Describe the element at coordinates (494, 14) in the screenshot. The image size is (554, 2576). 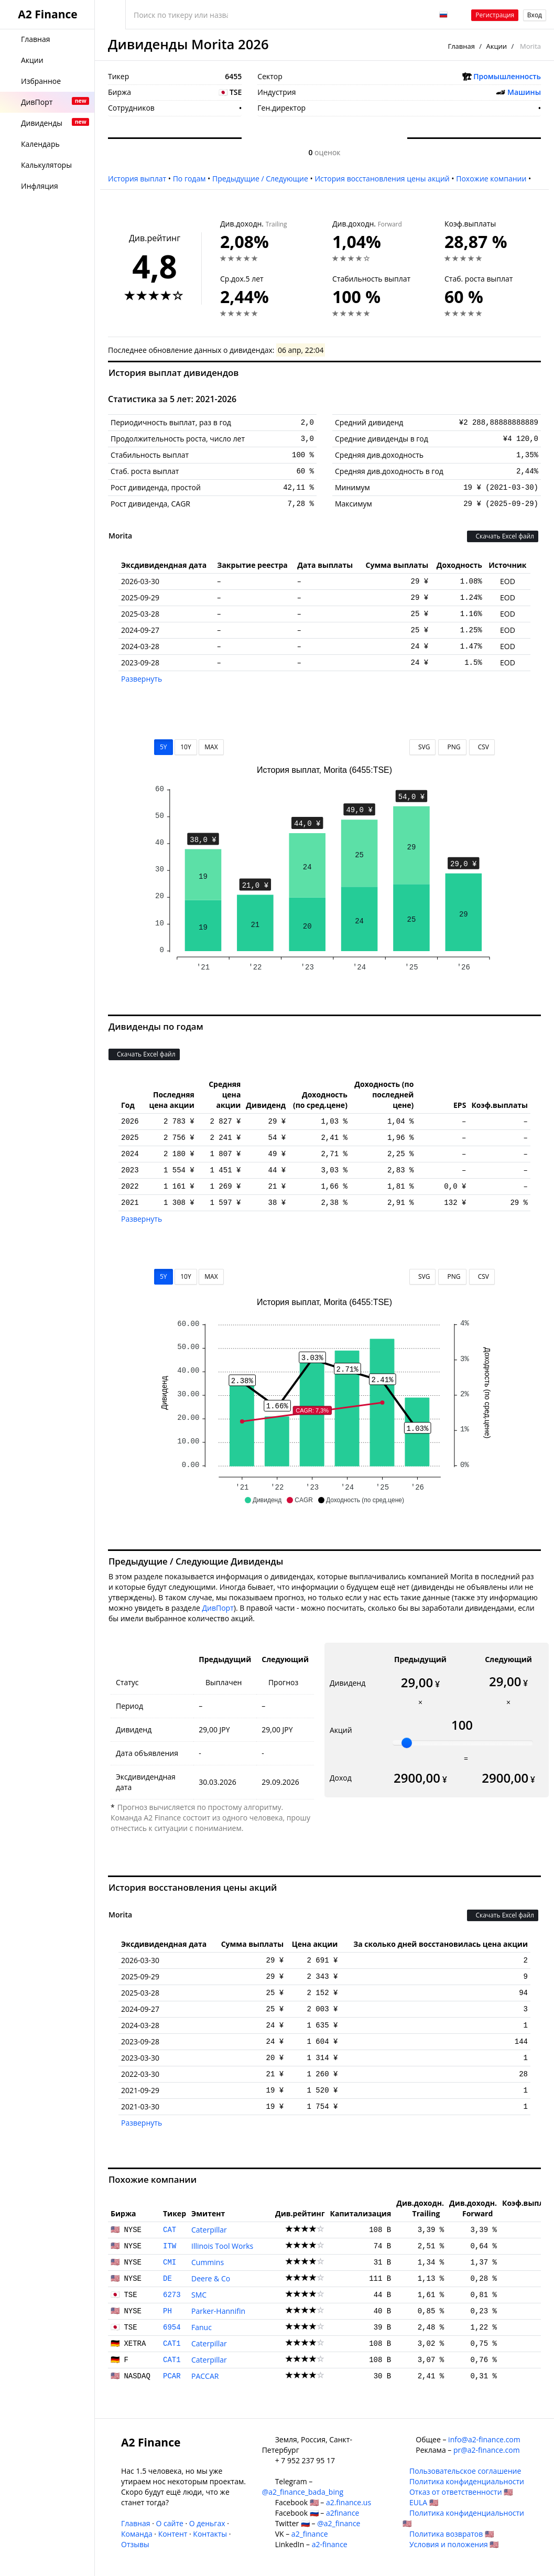
I see `Регистрация` at that location.